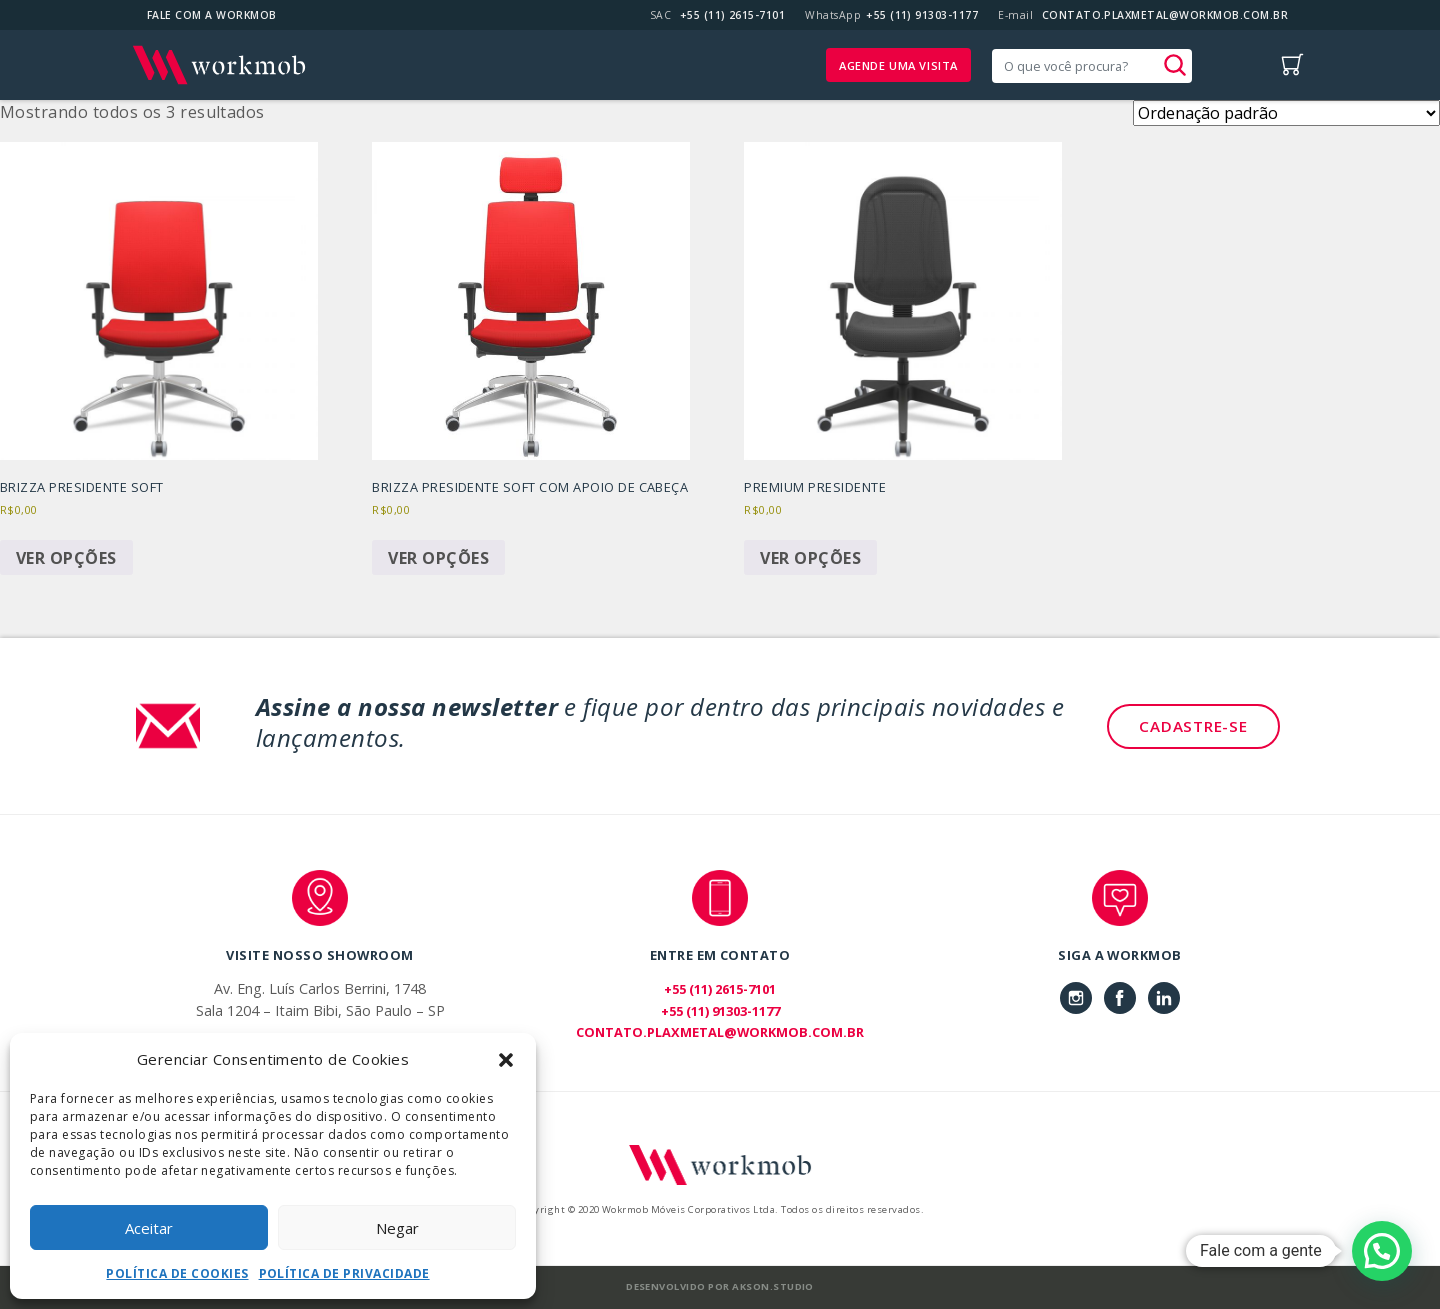  Describe the element at coordinates (149, 1228) in the screenshot. I see `Aceitar` at that location.